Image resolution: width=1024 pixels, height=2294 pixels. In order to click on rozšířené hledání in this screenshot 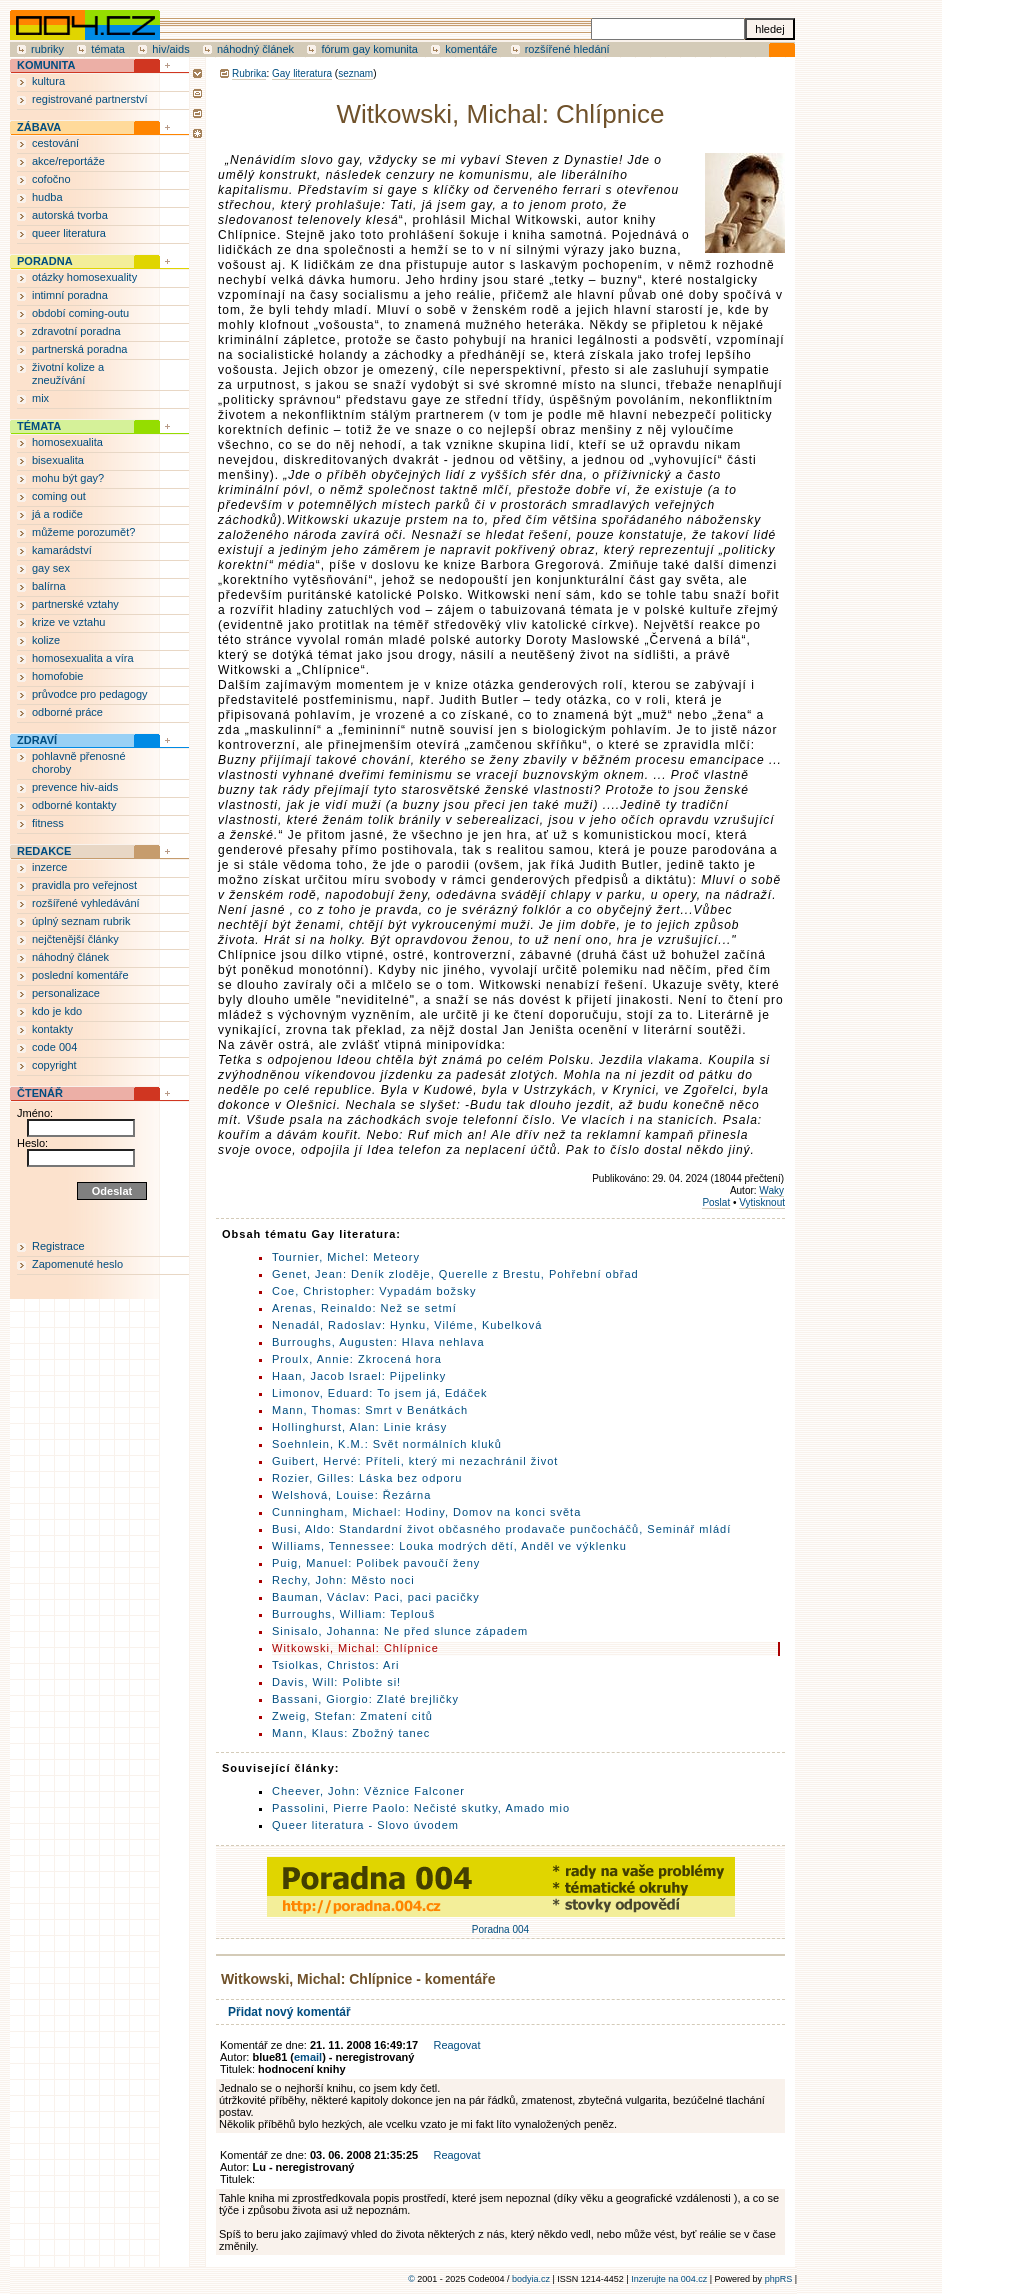, I will do `click(567, 49)`.